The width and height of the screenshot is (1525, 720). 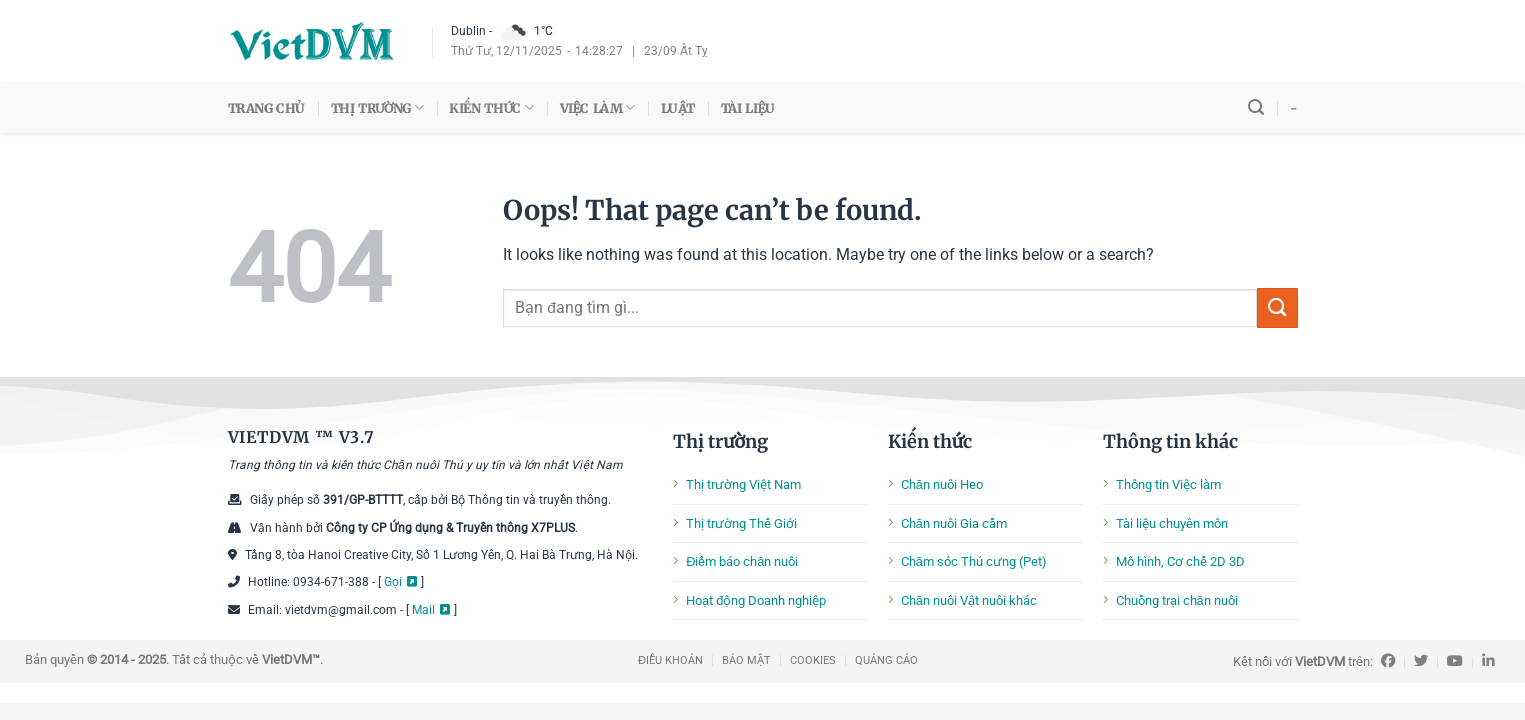 I want to click on Thị trường, so click(x=720, y=441).